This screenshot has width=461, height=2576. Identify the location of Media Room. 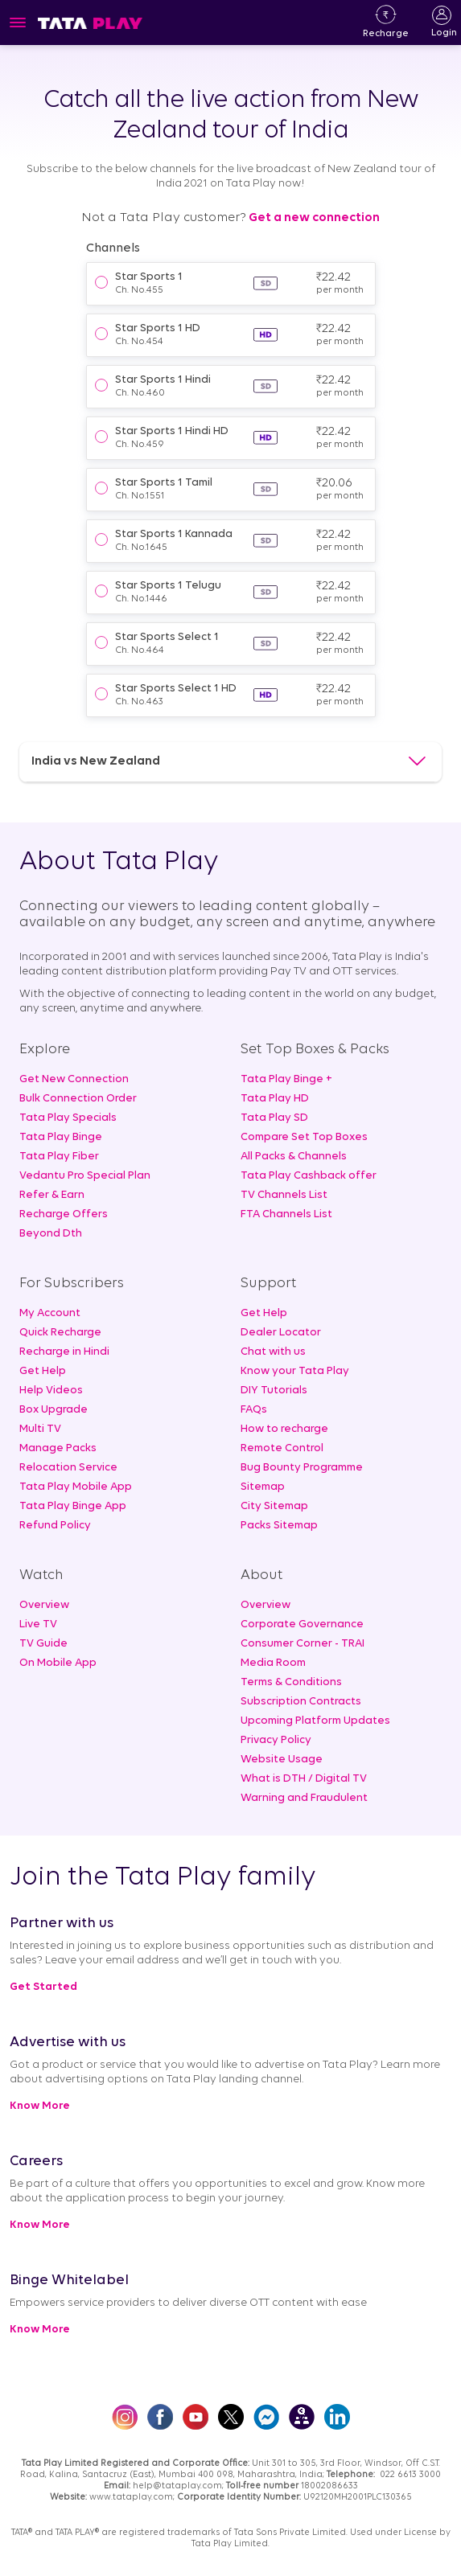
(273, 1663).